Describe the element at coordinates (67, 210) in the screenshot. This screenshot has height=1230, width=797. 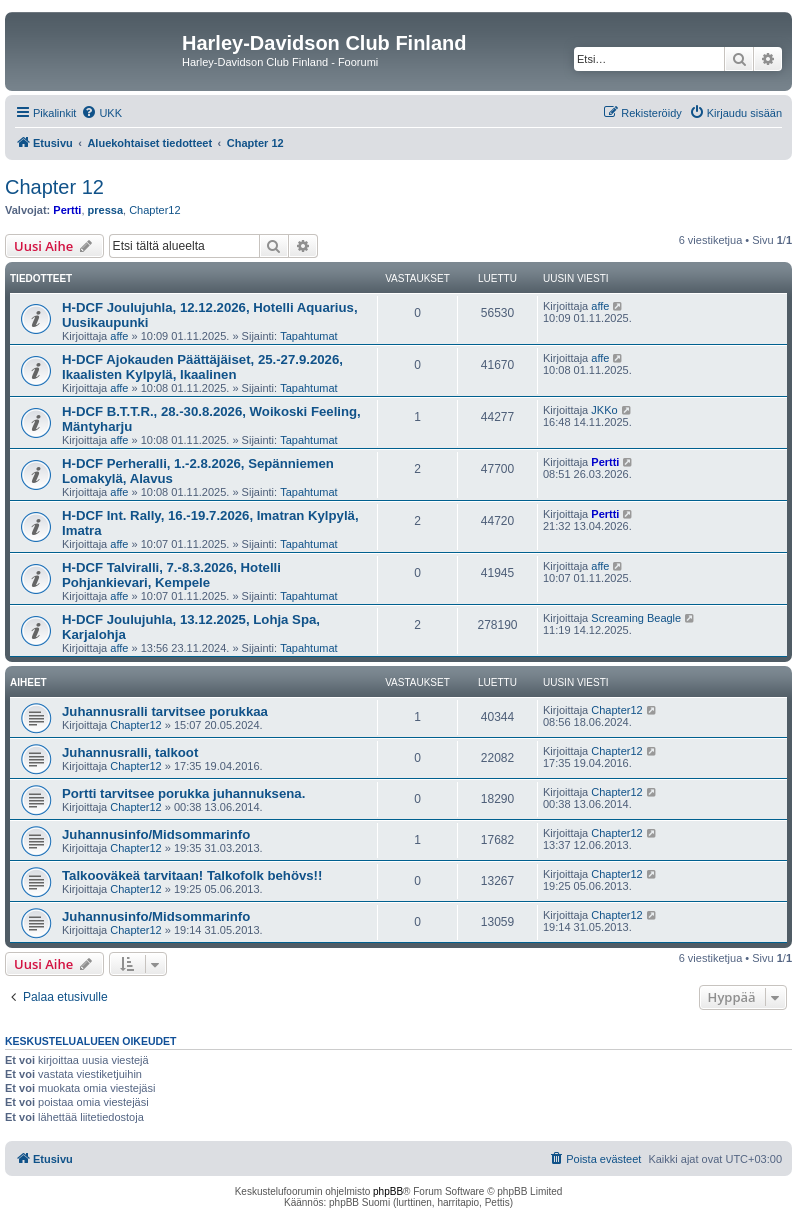
I see `Pertti` at that location.